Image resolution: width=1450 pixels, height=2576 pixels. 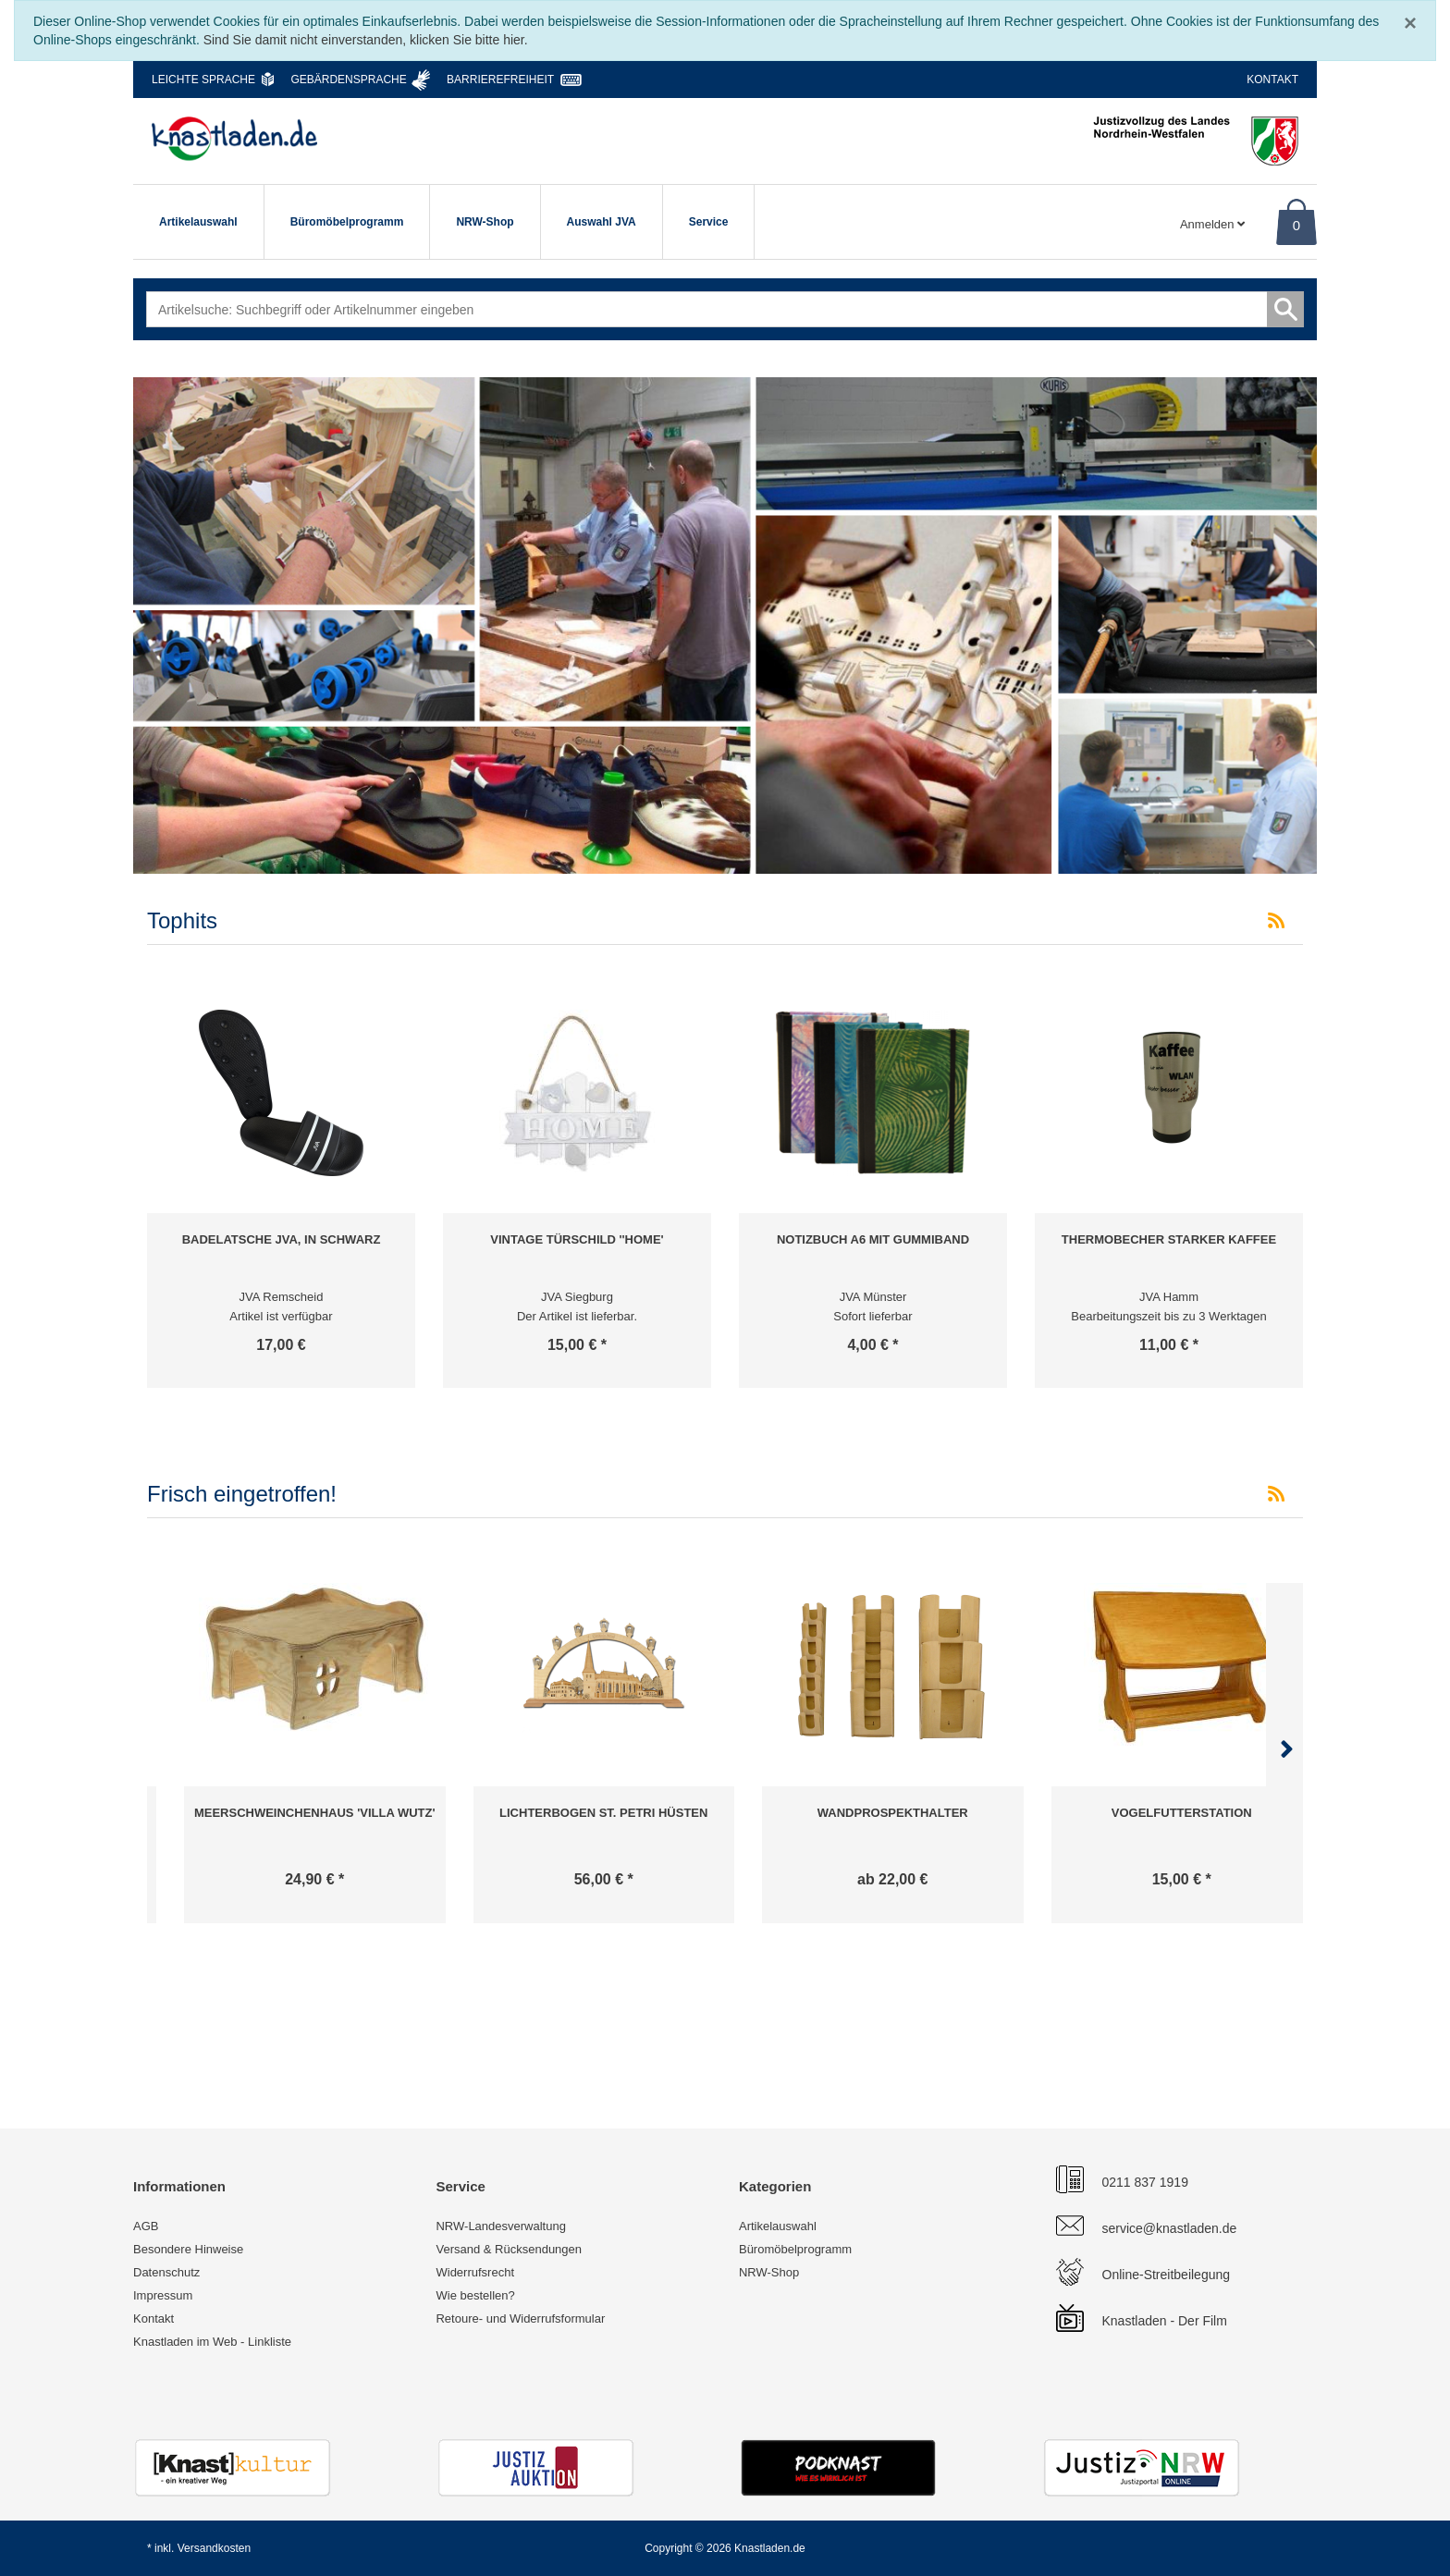 What do you see at coordinates (475, 2272) in the screenshot?
I see `Widerrufsrecht` at bounding box center [475, 2272].